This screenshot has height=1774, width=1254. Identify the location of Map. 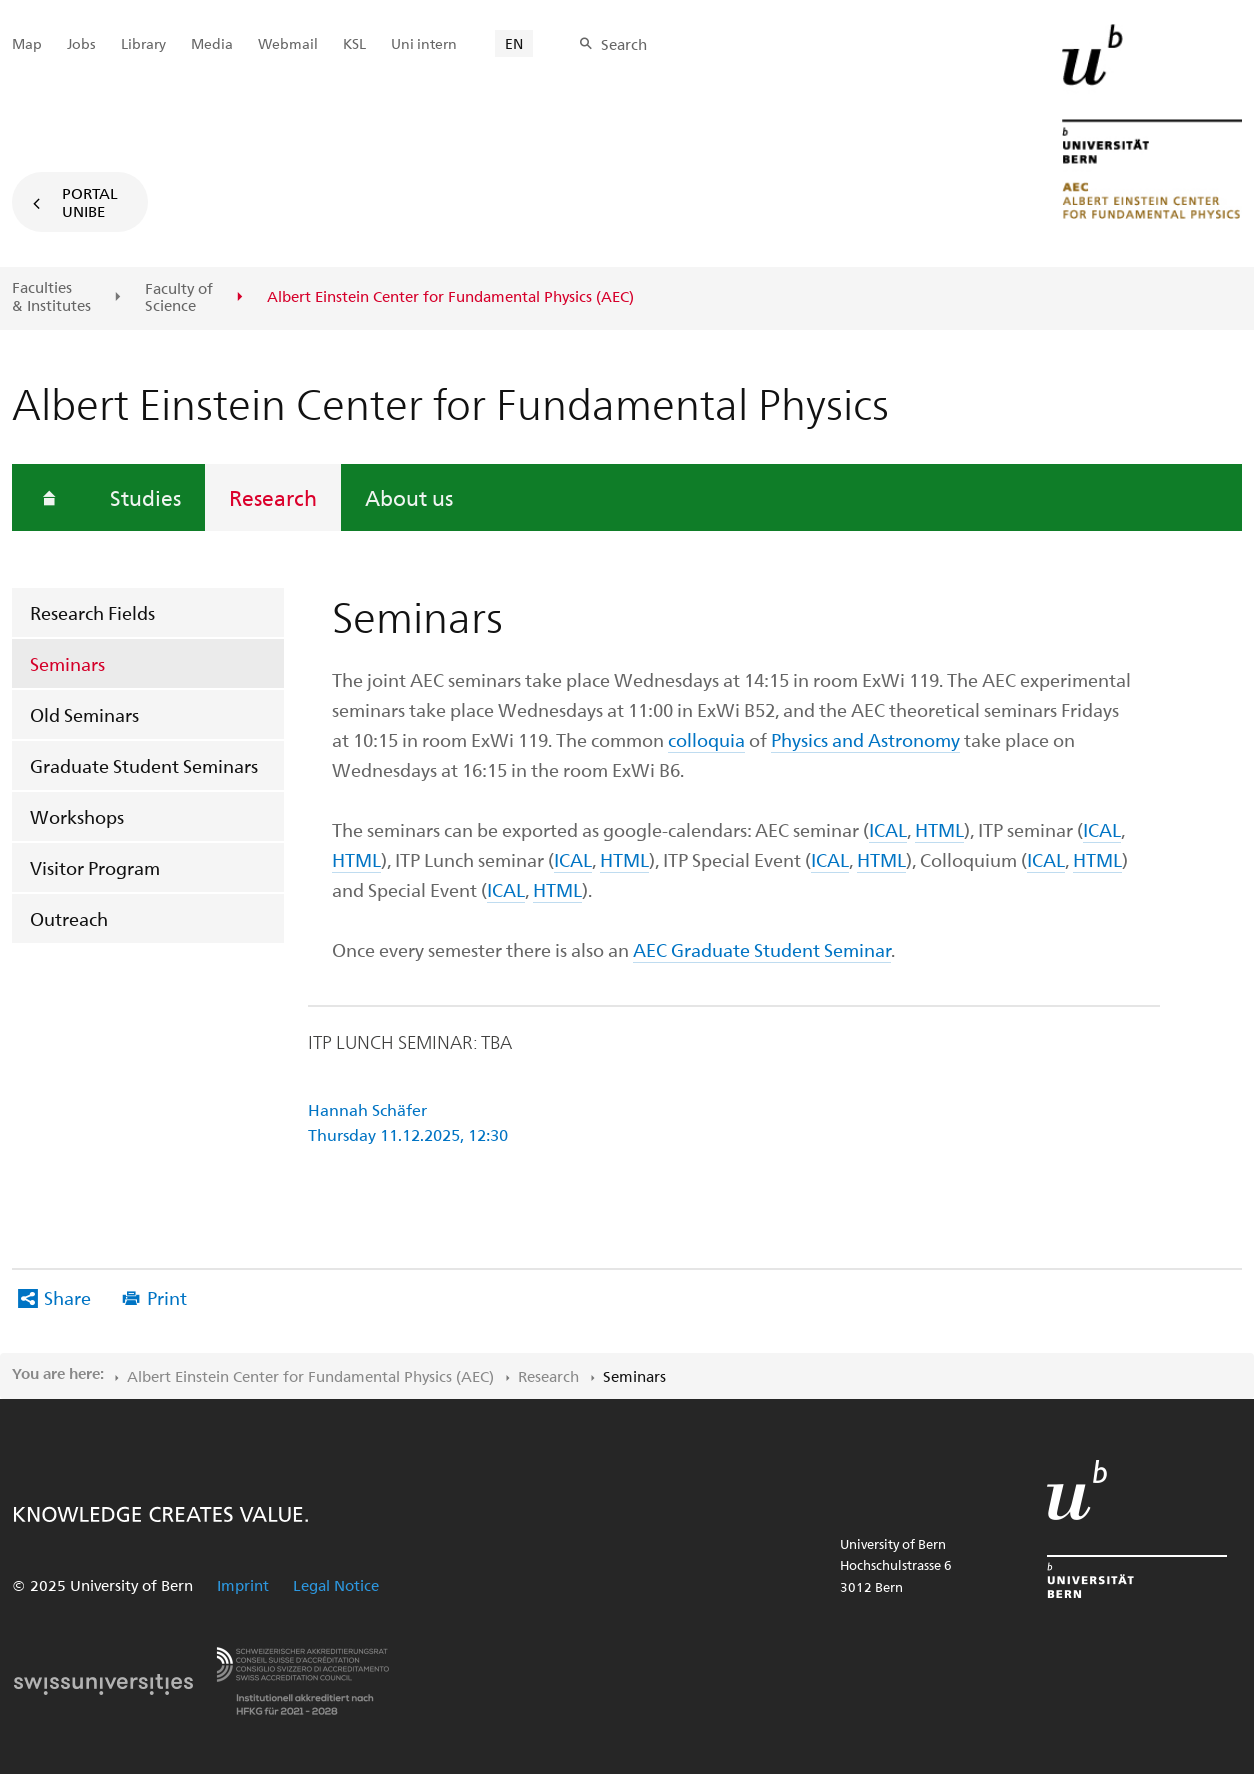
(27, 43).